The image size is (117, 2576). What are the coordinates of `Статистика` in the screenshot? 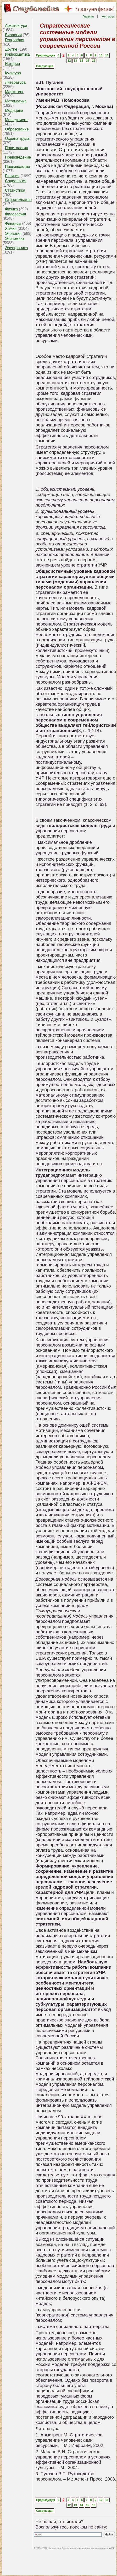 It's located at (15, 190).